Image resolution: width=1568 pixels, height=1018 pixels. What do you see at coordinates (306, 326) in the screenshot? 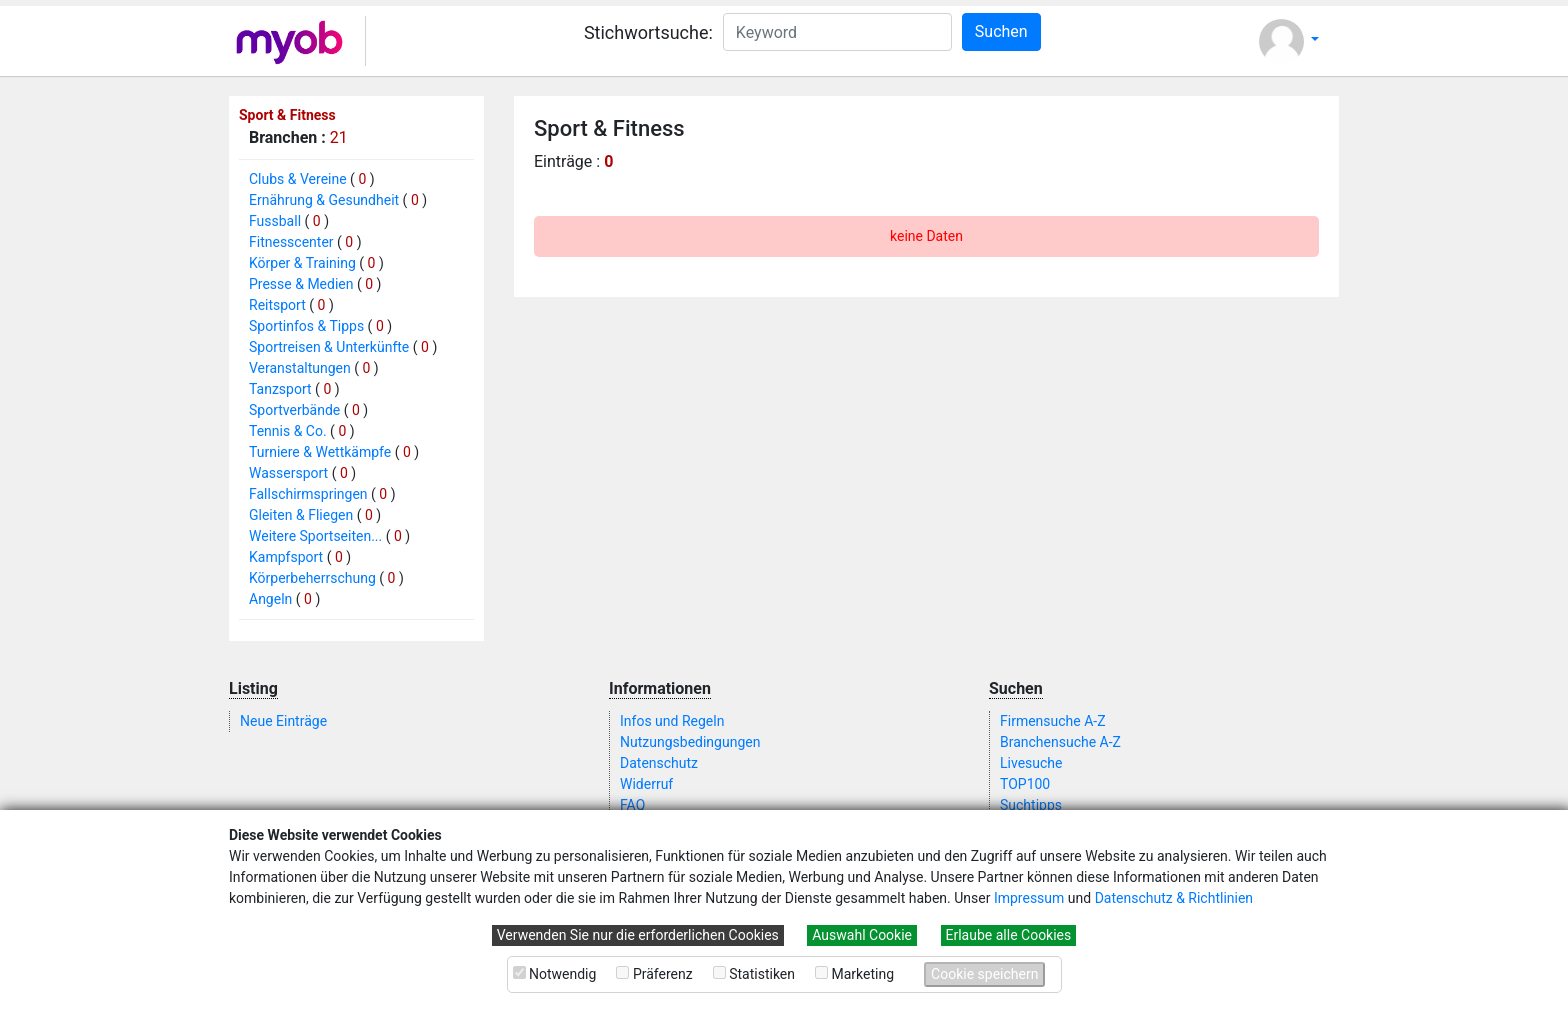
I see `Sportinfos & Tipps` at bounding box center [306, 326].